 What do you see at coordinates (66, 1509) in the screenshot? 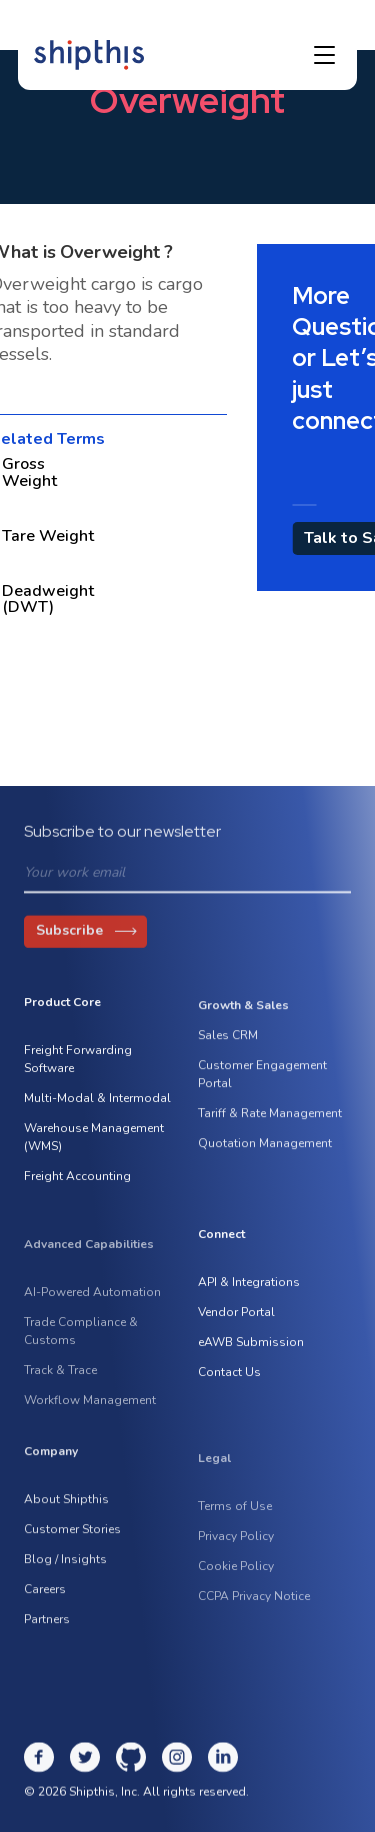
I see `About Shipthis` at bounding box center [66, 1509].